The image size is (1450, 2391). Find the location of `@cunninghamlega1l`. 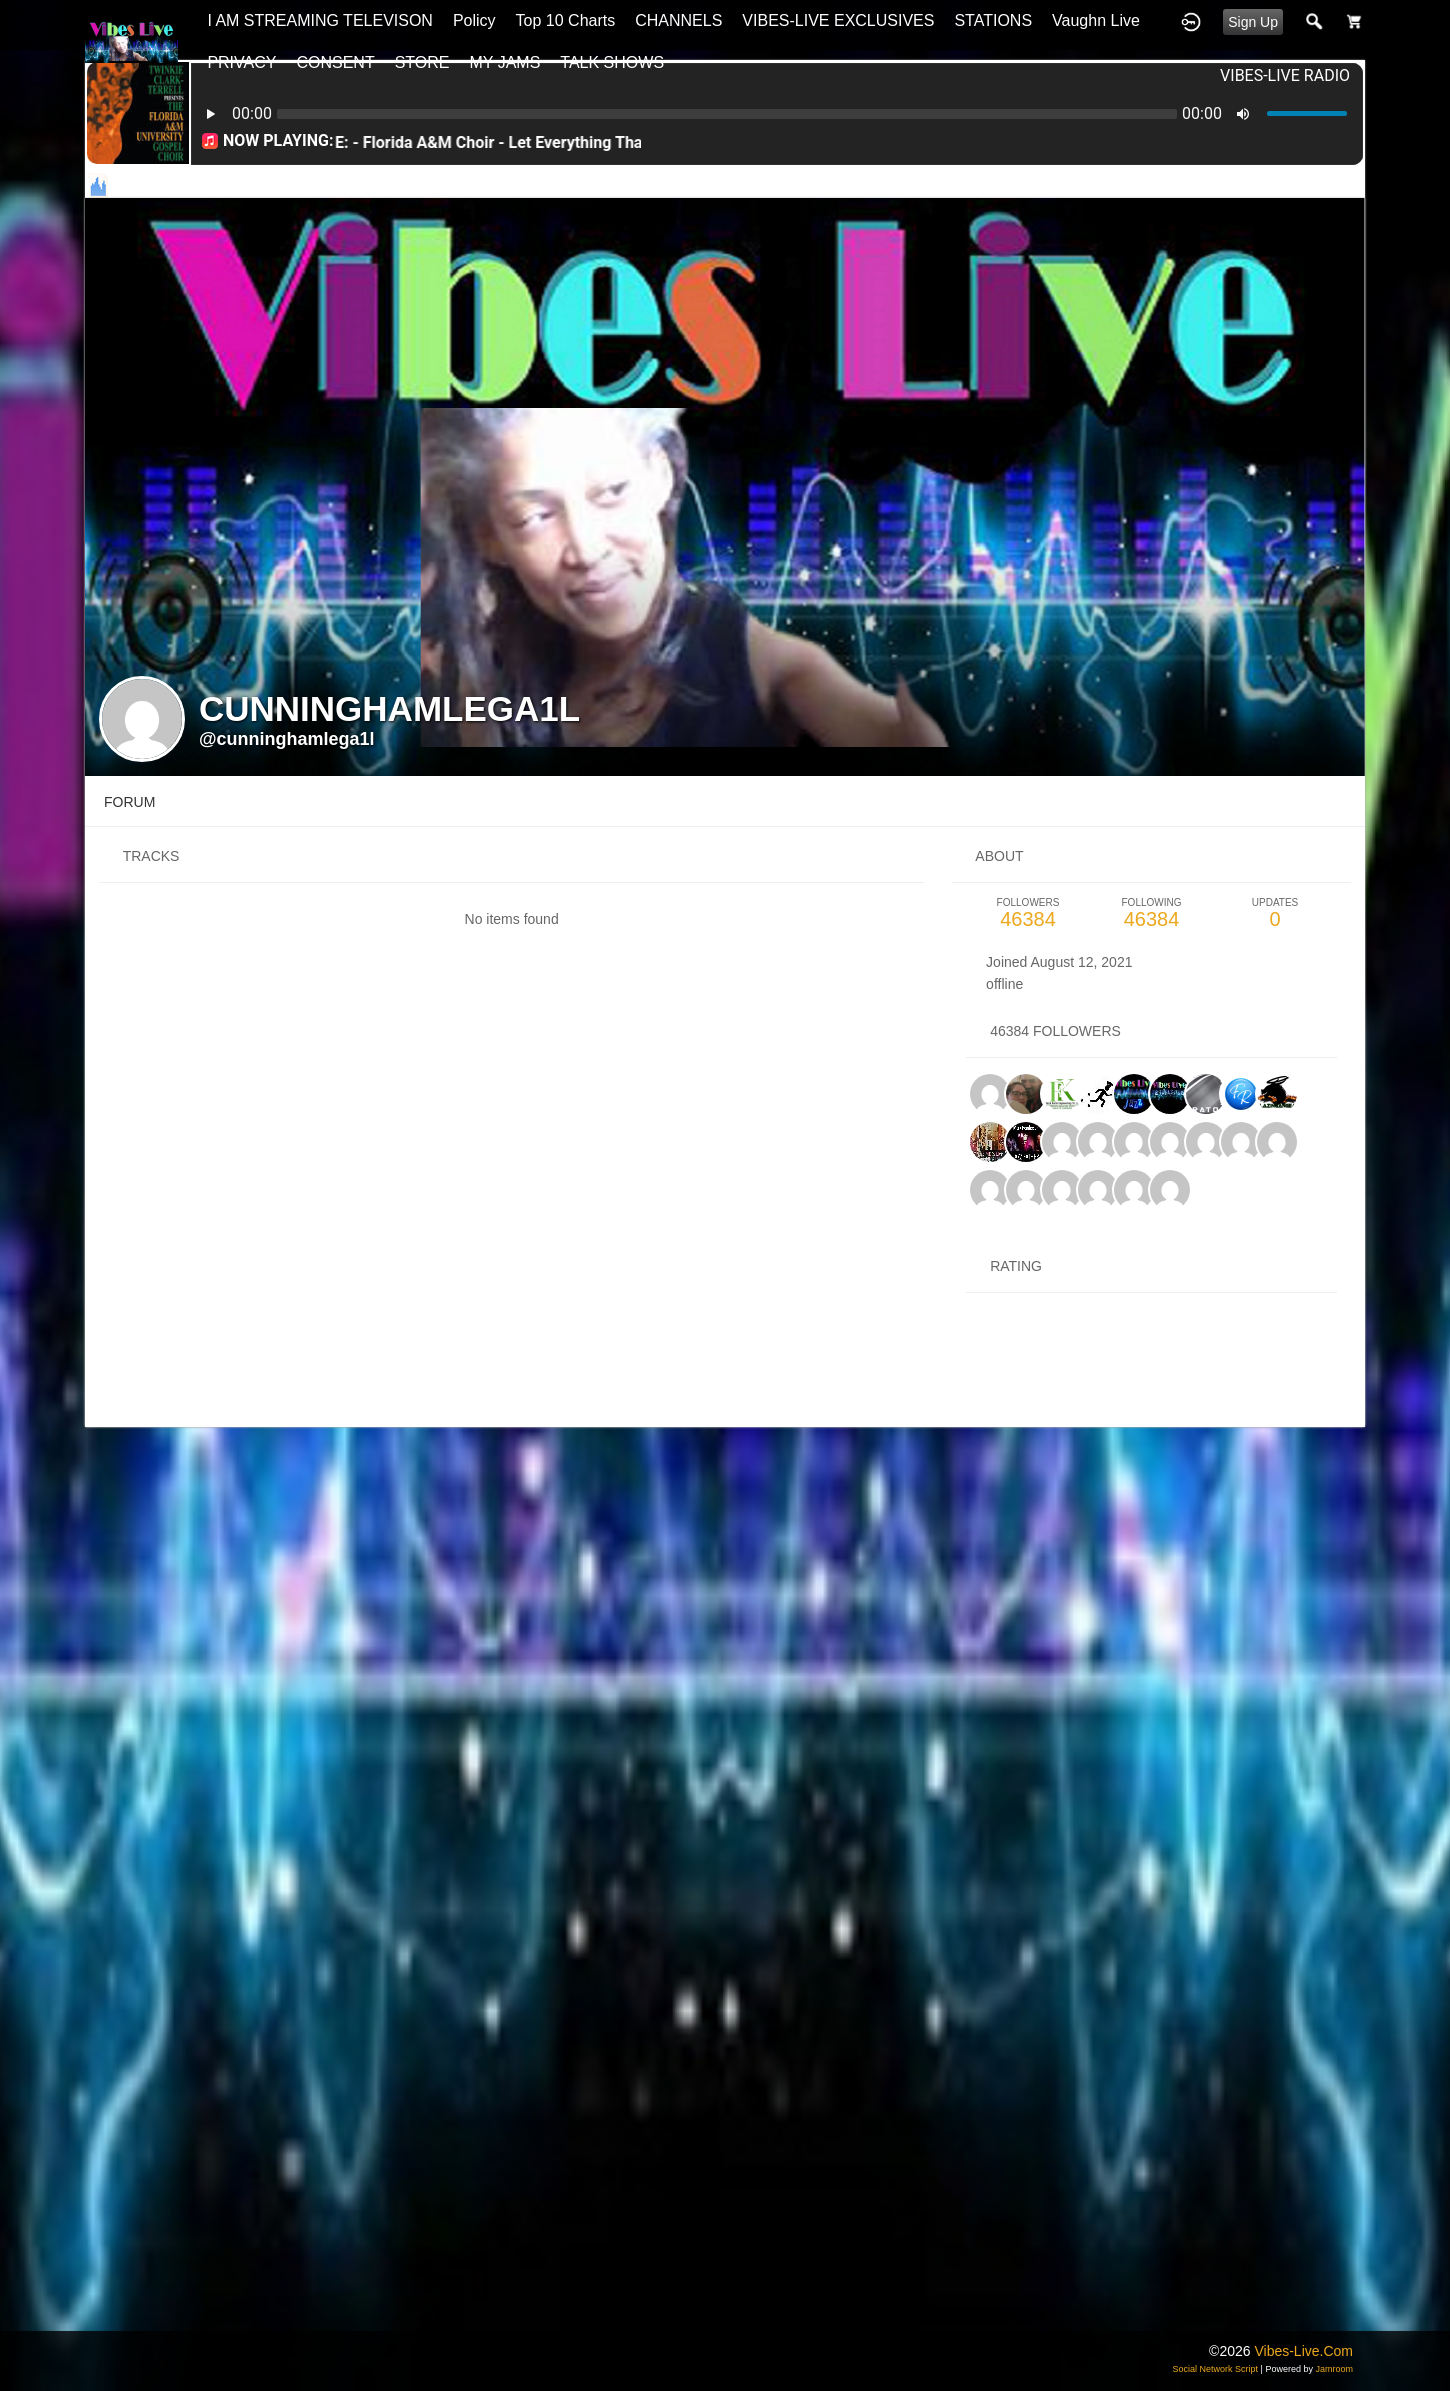

@cunninghamlega1l is located at coordinates (287, 739).